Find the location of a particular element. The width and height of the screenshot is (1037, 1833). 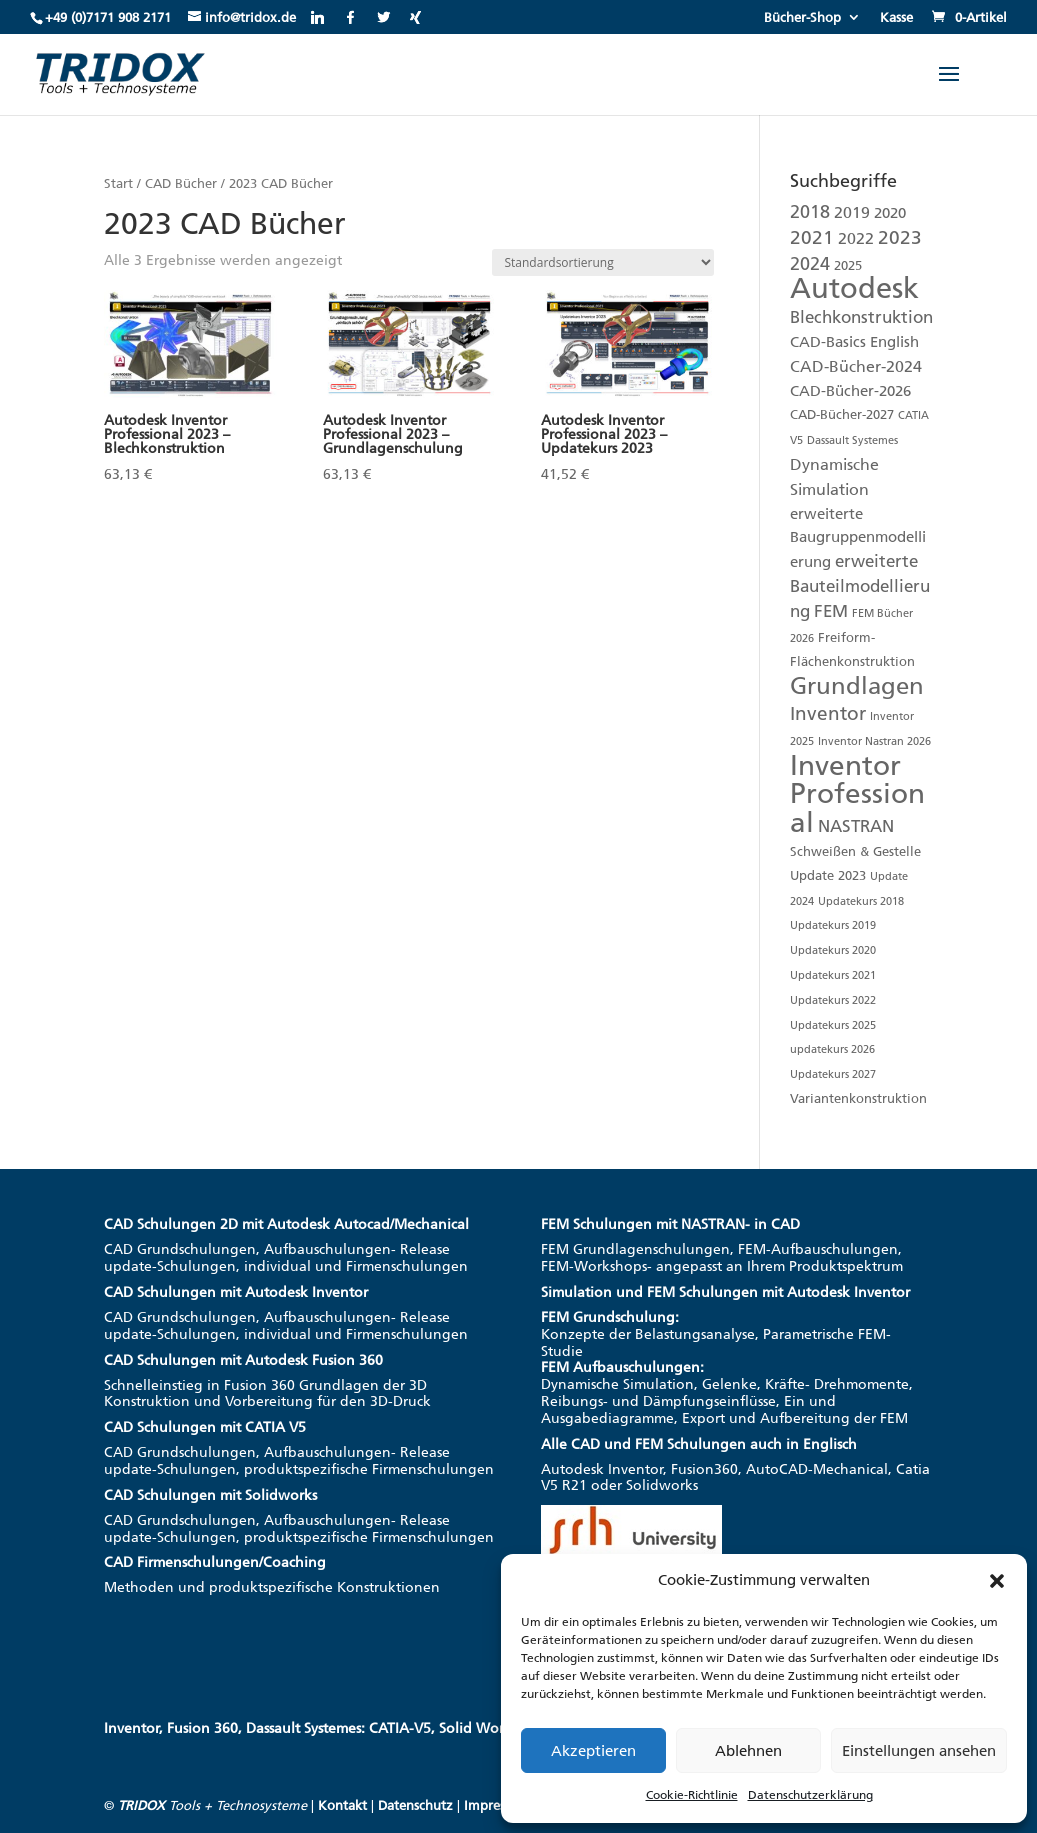

[Linkedin] is located at coordinates (317, 17).